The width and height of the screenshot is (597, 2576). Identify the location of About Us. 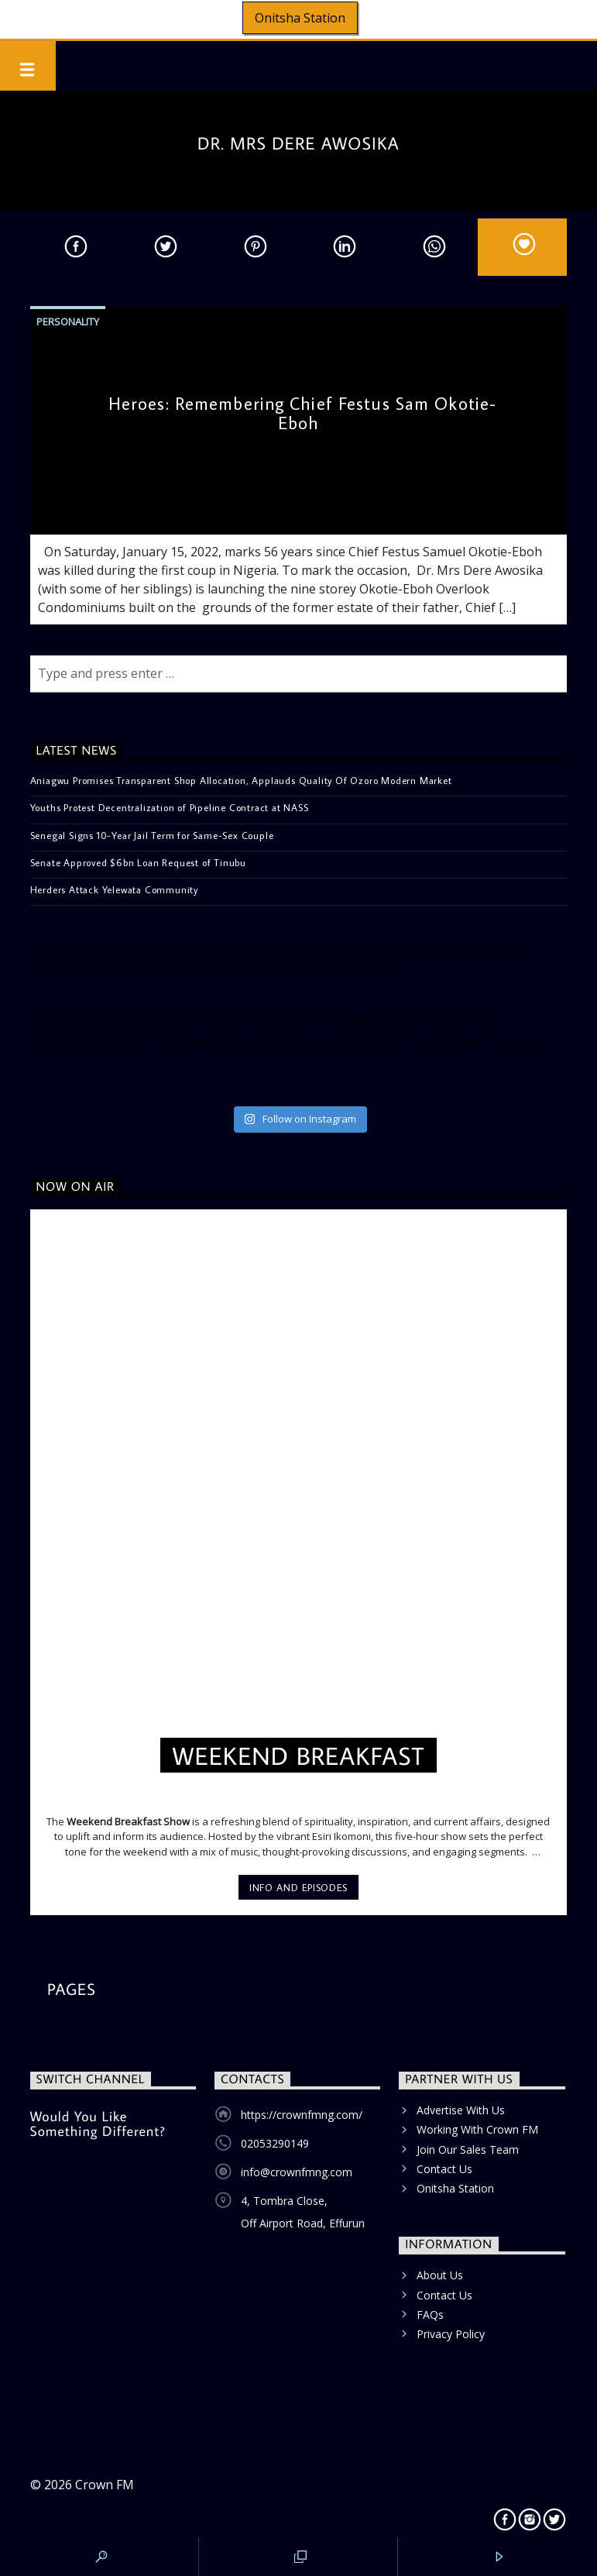
(440, 2275).